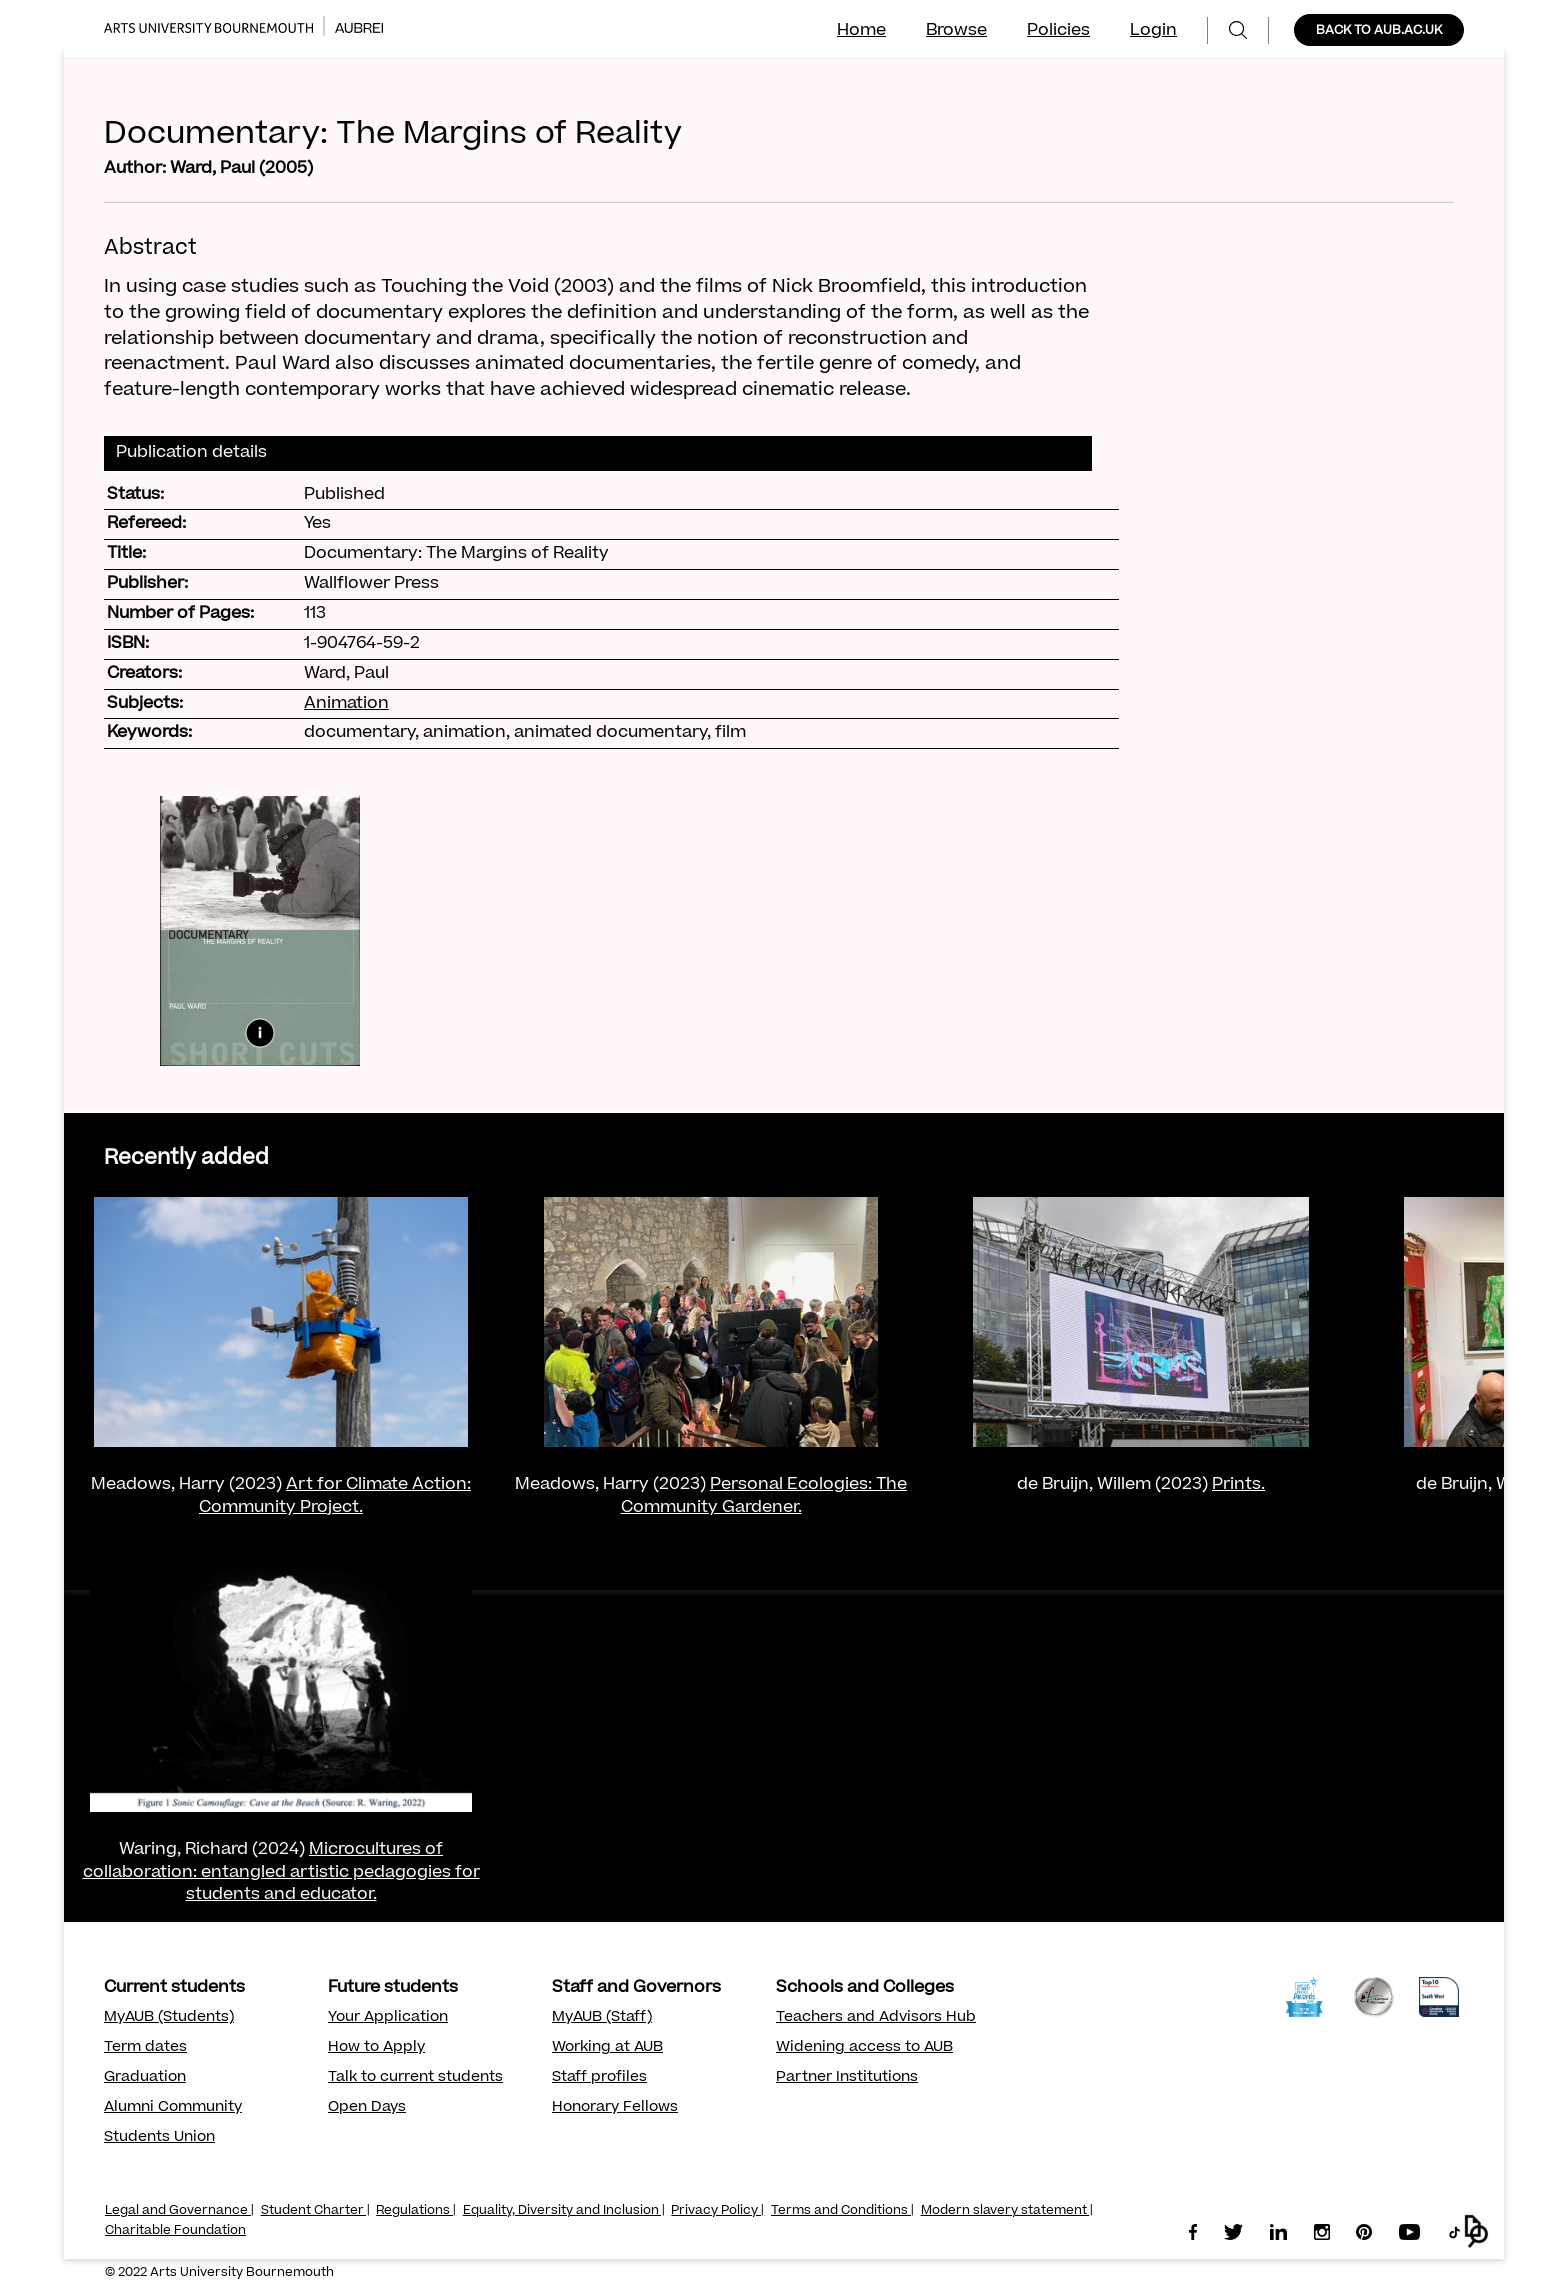  I want to click on [menuitem], so click(1238, 30).